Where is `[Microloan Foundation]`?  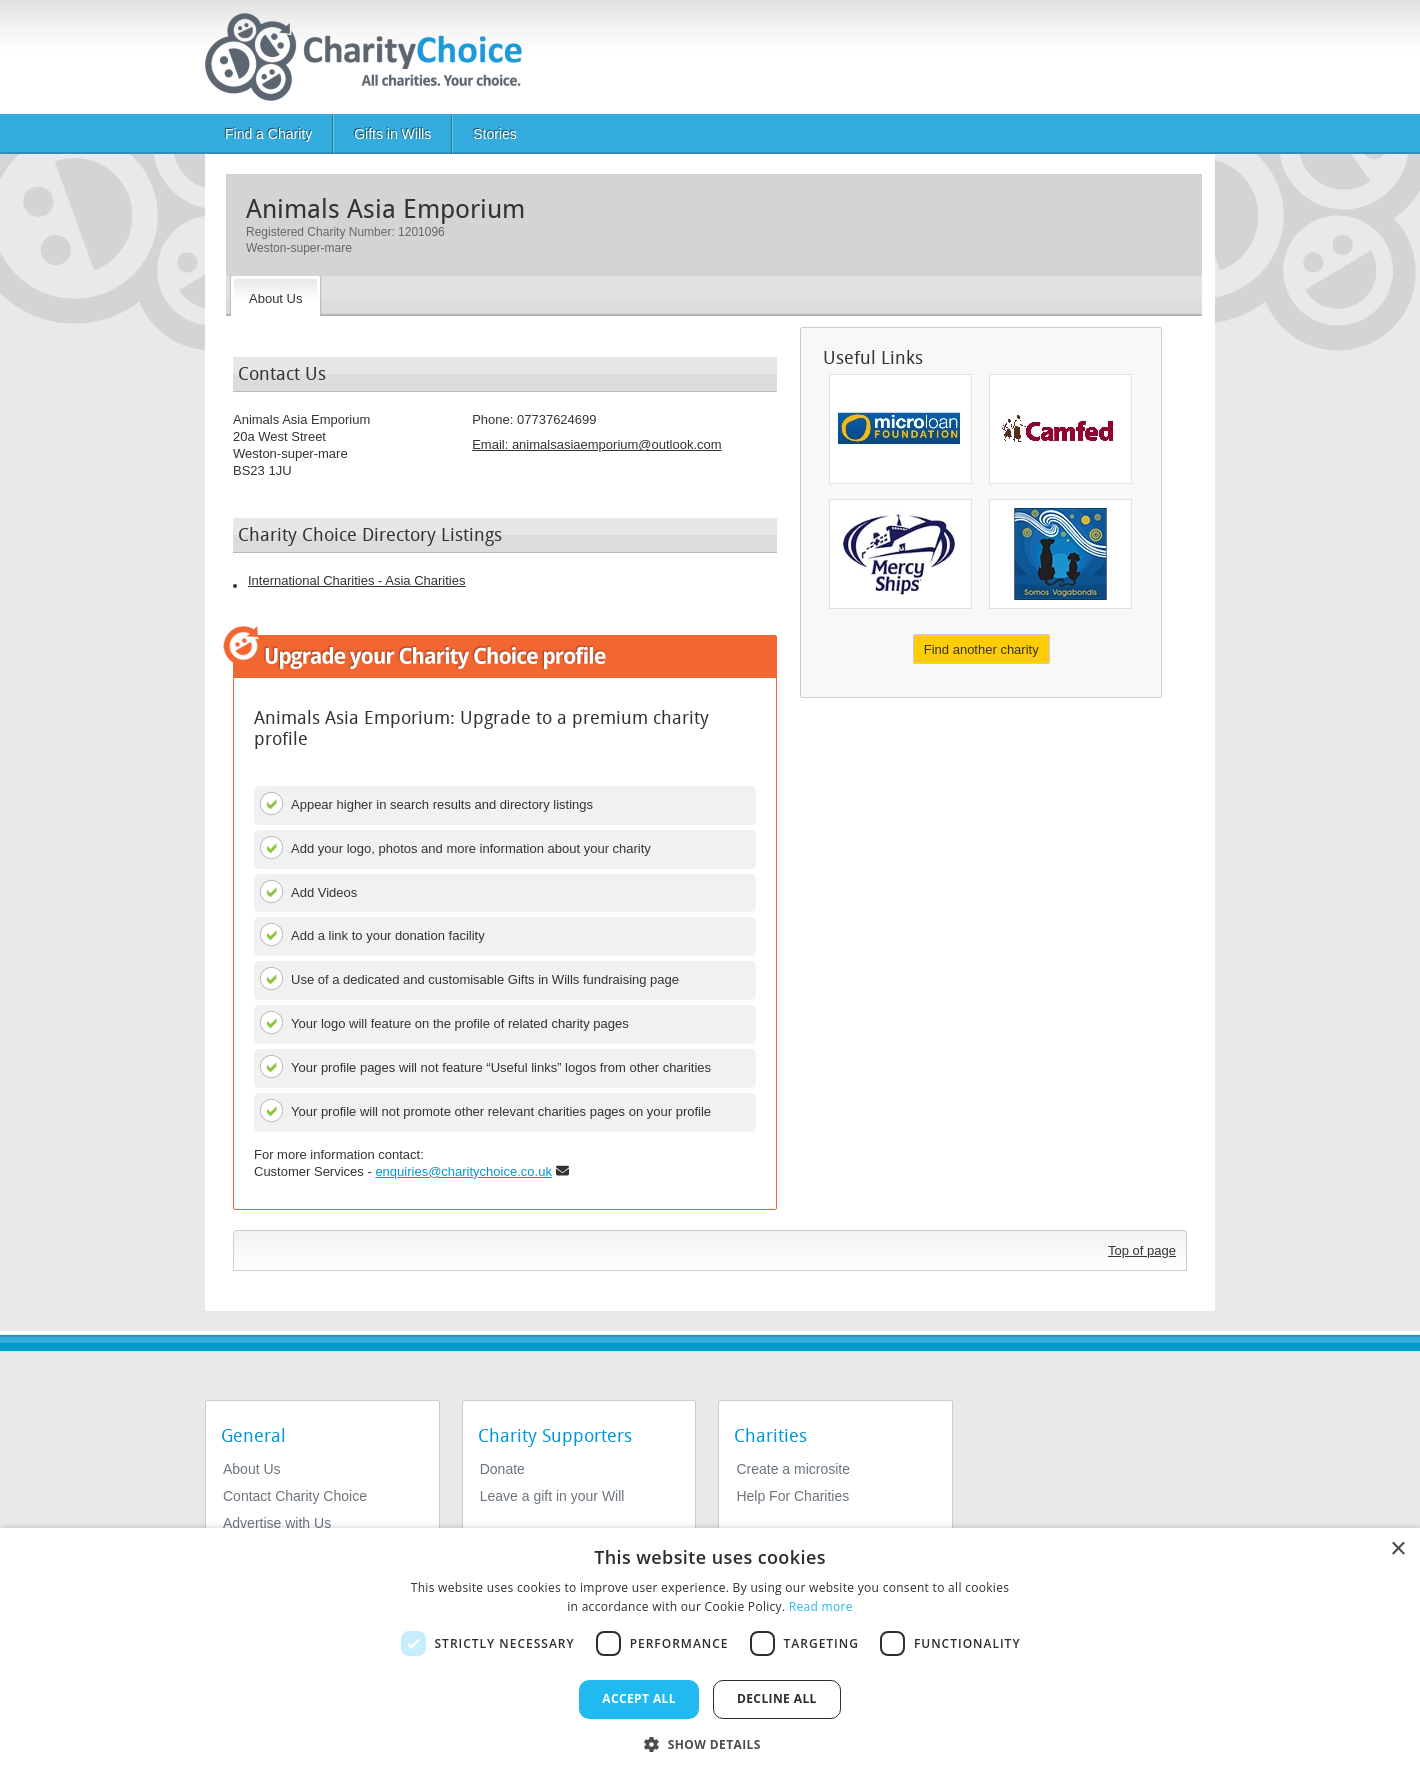
[Microloan Foundation] is located at coordinates (900, 429).